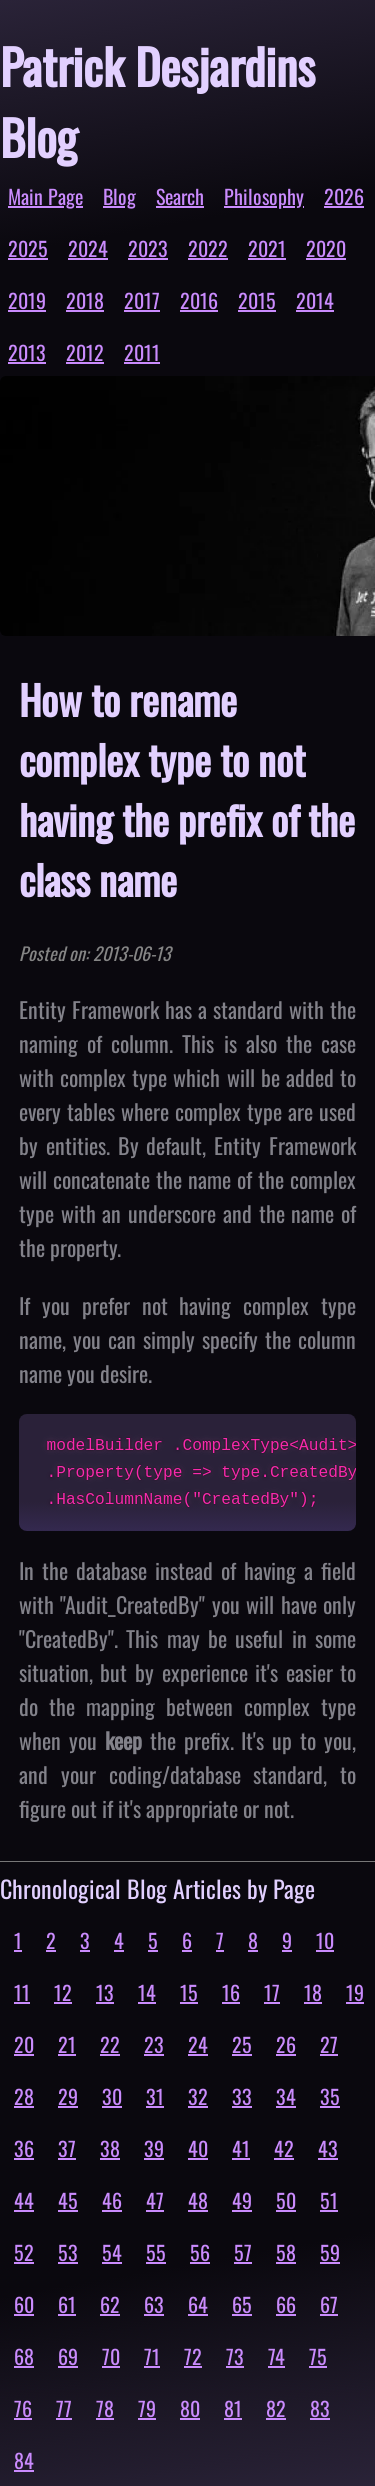 This screenshot has width=375, height=2486. What do you see at coordinates (180, 196) in the screenshot?
I see `Search` at bounding box center [180, 196].